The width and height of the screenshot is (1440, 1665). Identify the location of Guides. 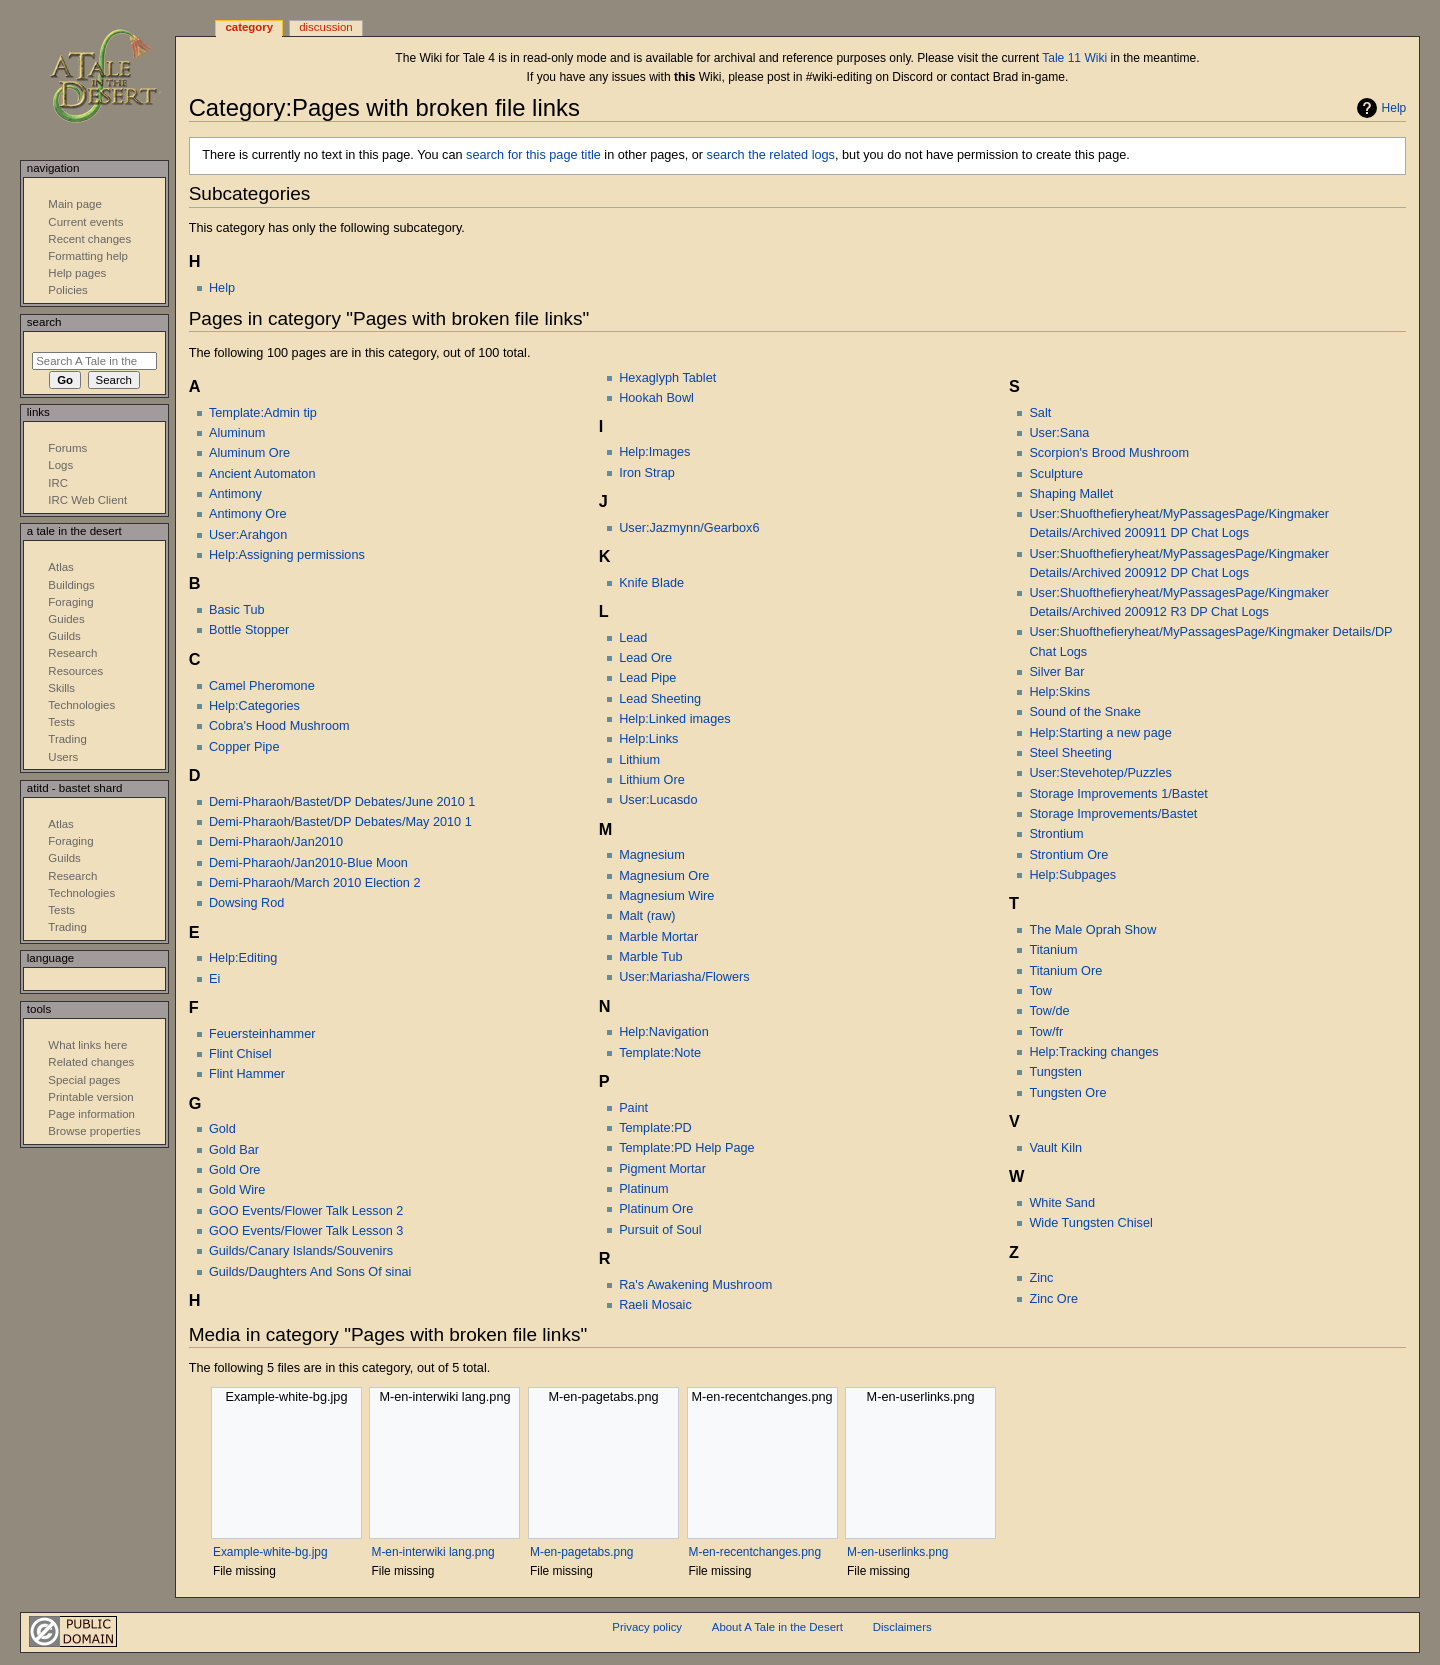
(66, 619).